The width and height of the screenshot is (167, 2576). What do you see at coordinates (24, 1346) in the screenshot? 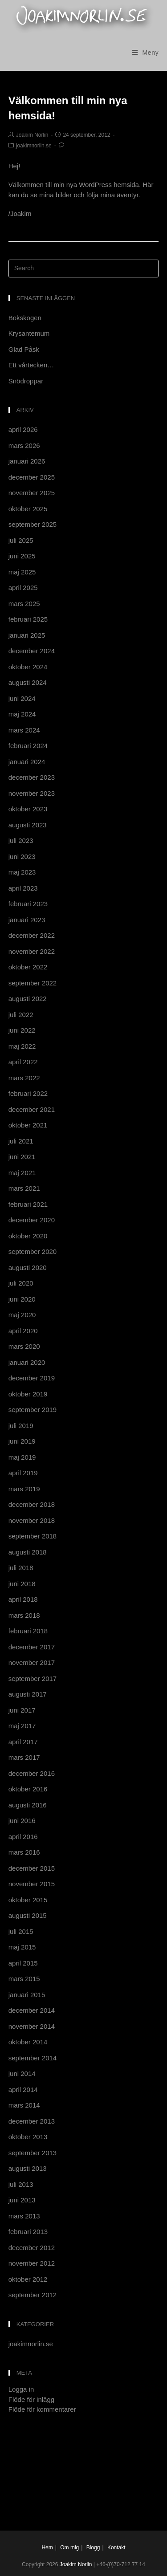
I see `mars 2020` at bounding box center [24, 1346].